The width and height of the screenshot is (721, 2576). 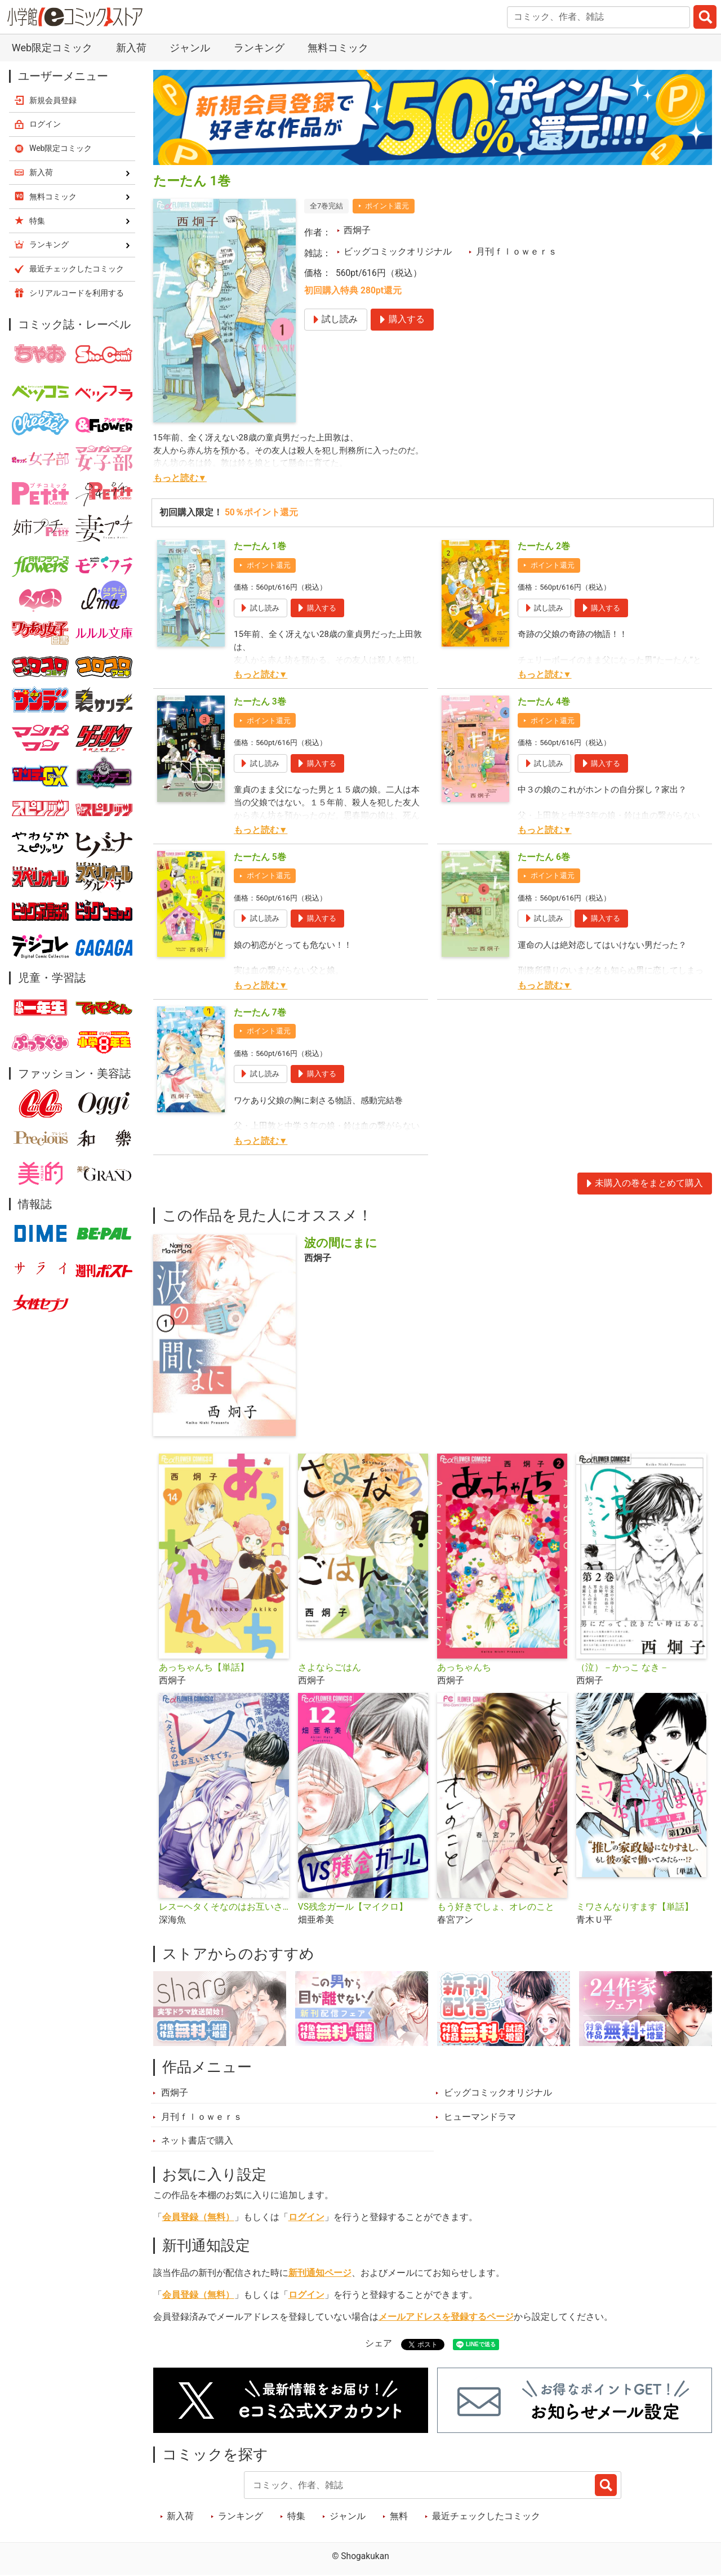 I want to click on Web限定コミック, so click(x=52, y=48).